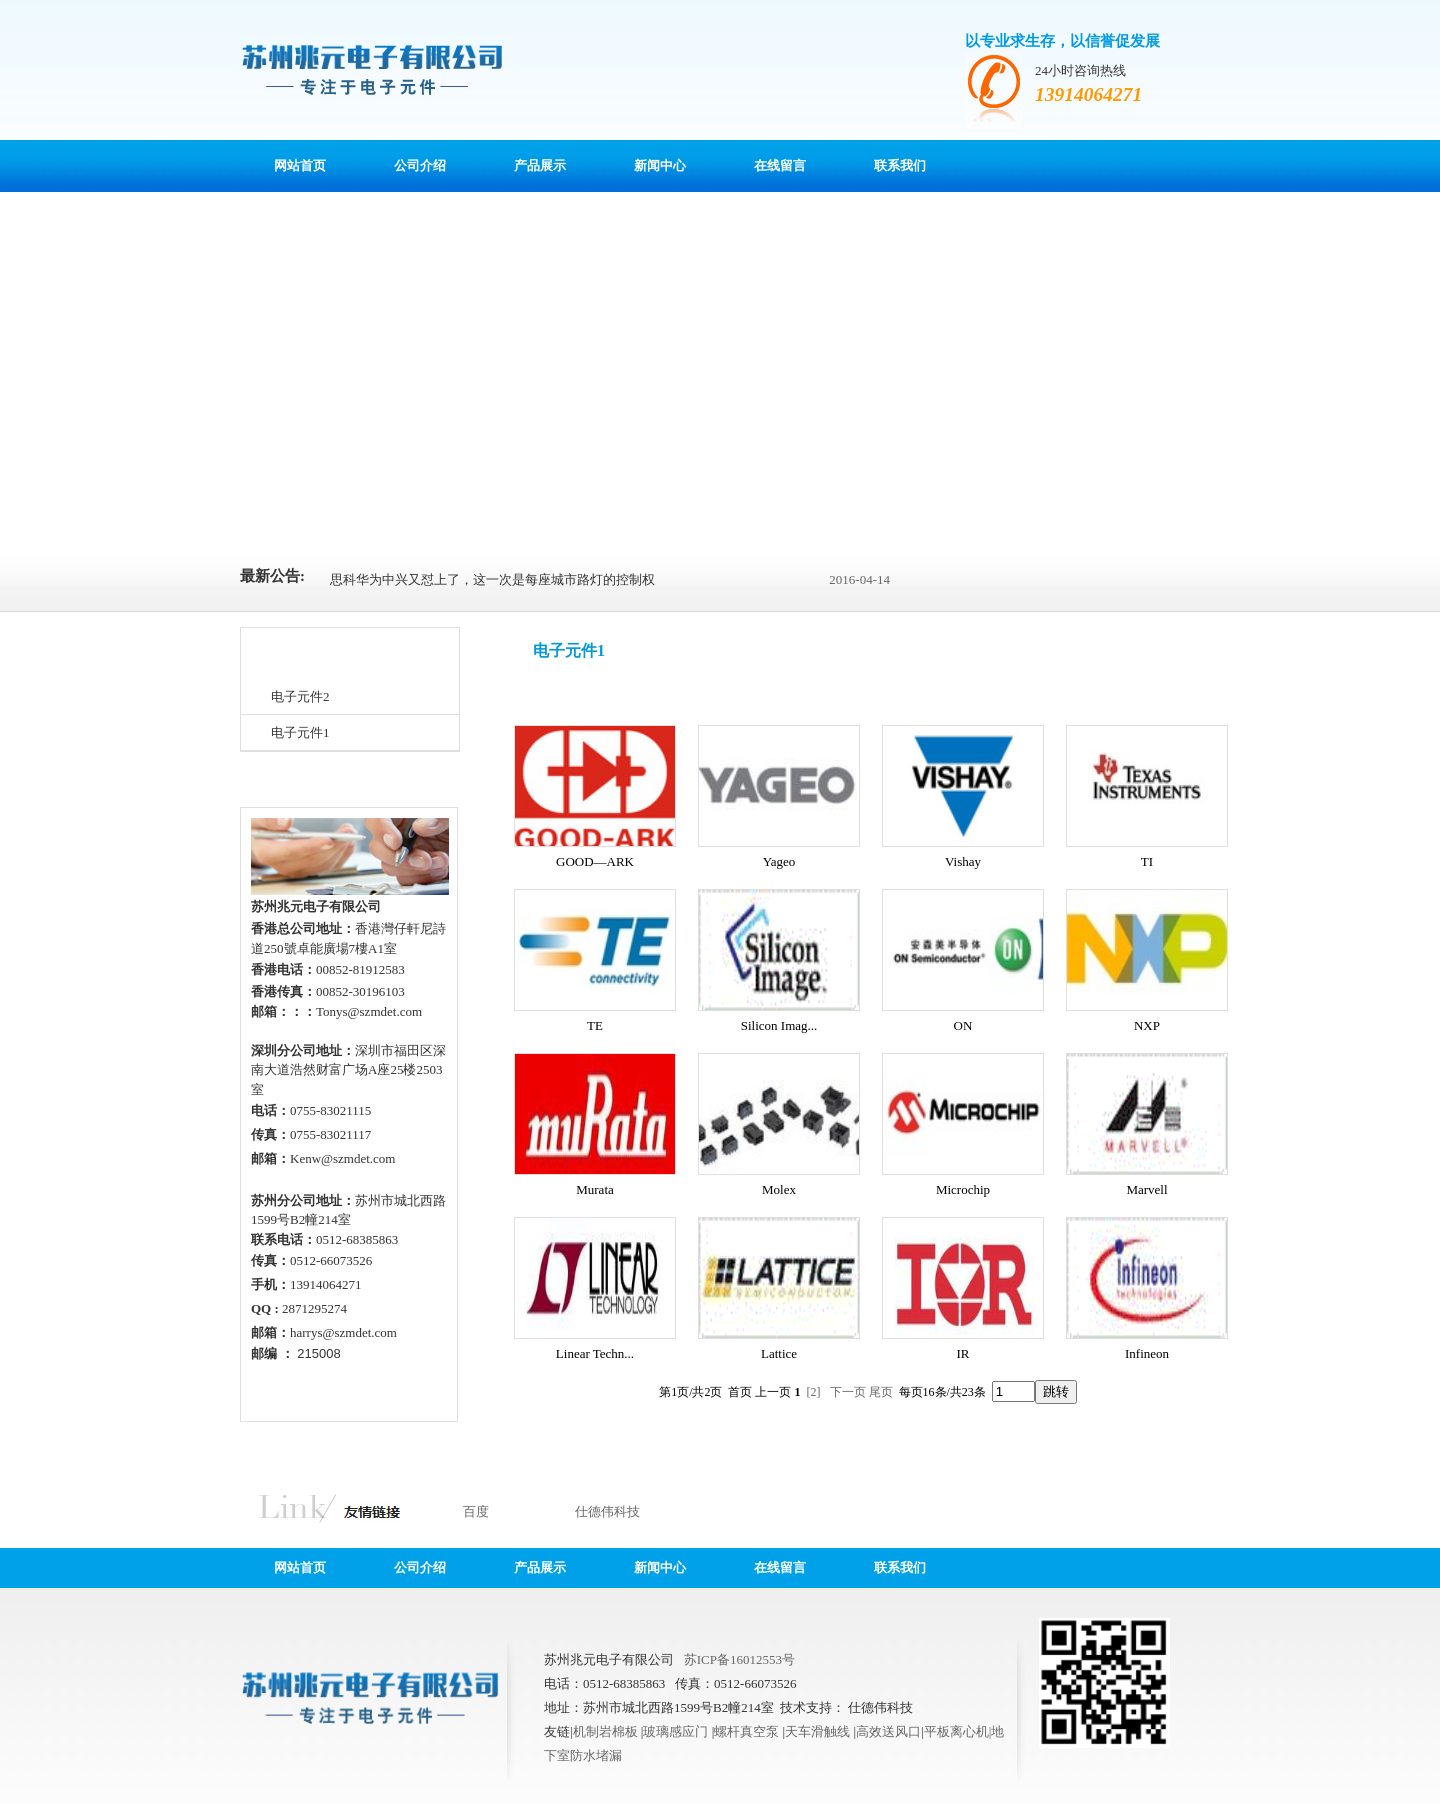 Image resolution: width=1440 pixels, height=1804 pixels. I want to click on 电子元件1, so click(300, 732).